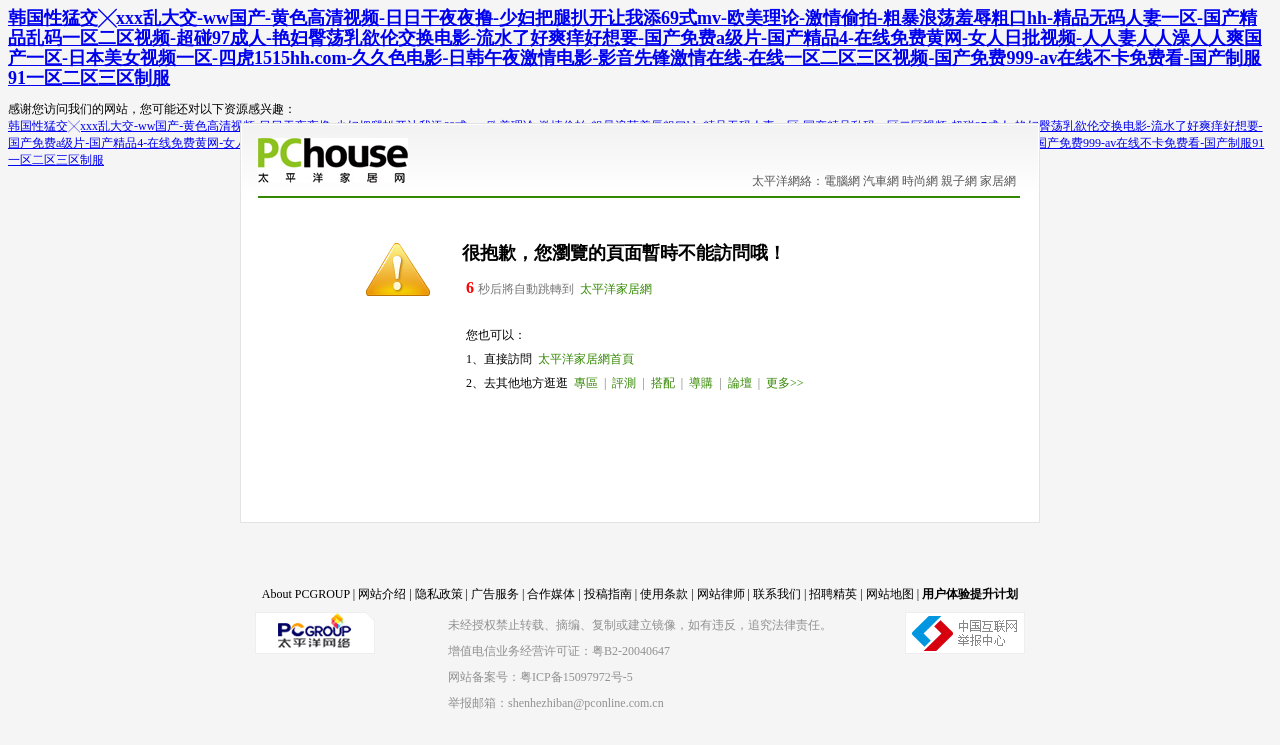 This screenshot has height=745, width=1280. What do you see at coordinates (664, 594) in the screenshot?
I see `使用条款` at bounding box center [664, 594].